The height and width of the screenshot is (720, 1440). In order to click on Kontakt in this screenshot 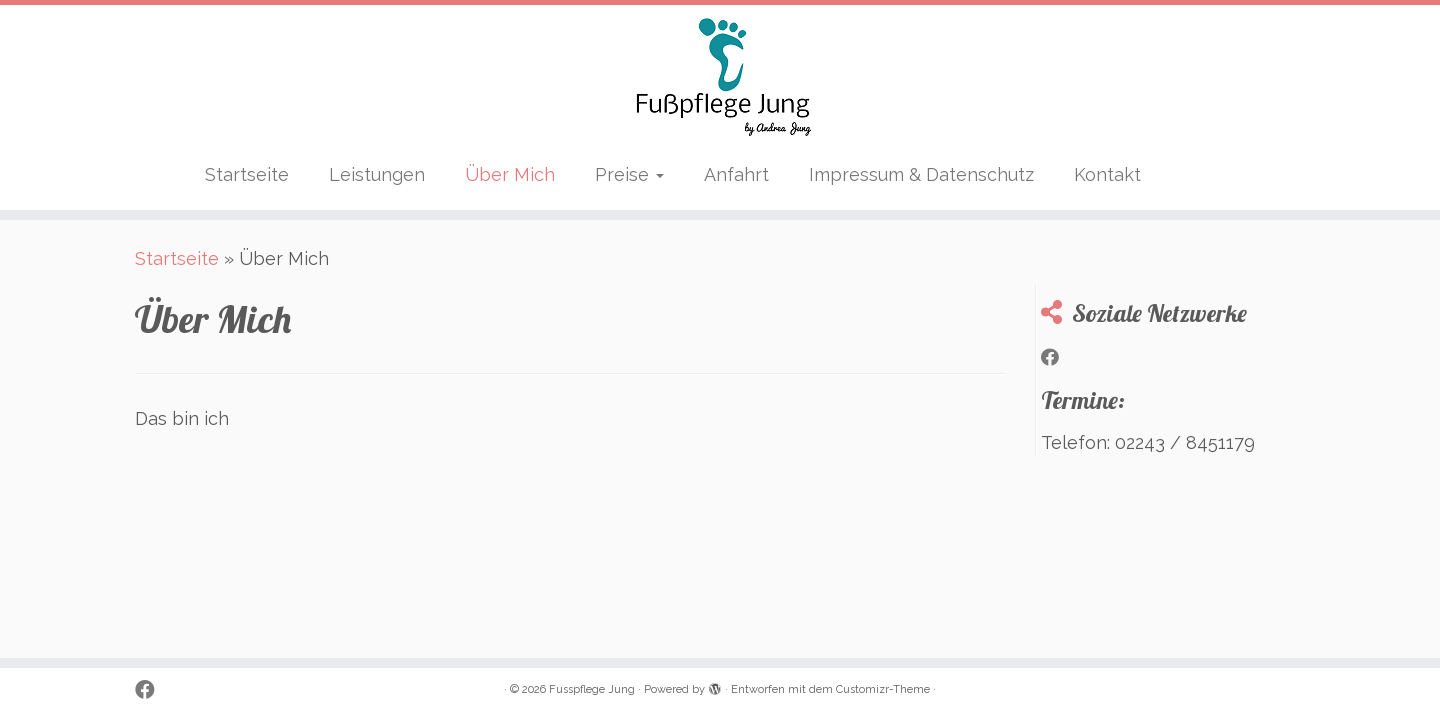, I will do `click(1107, 174)`.